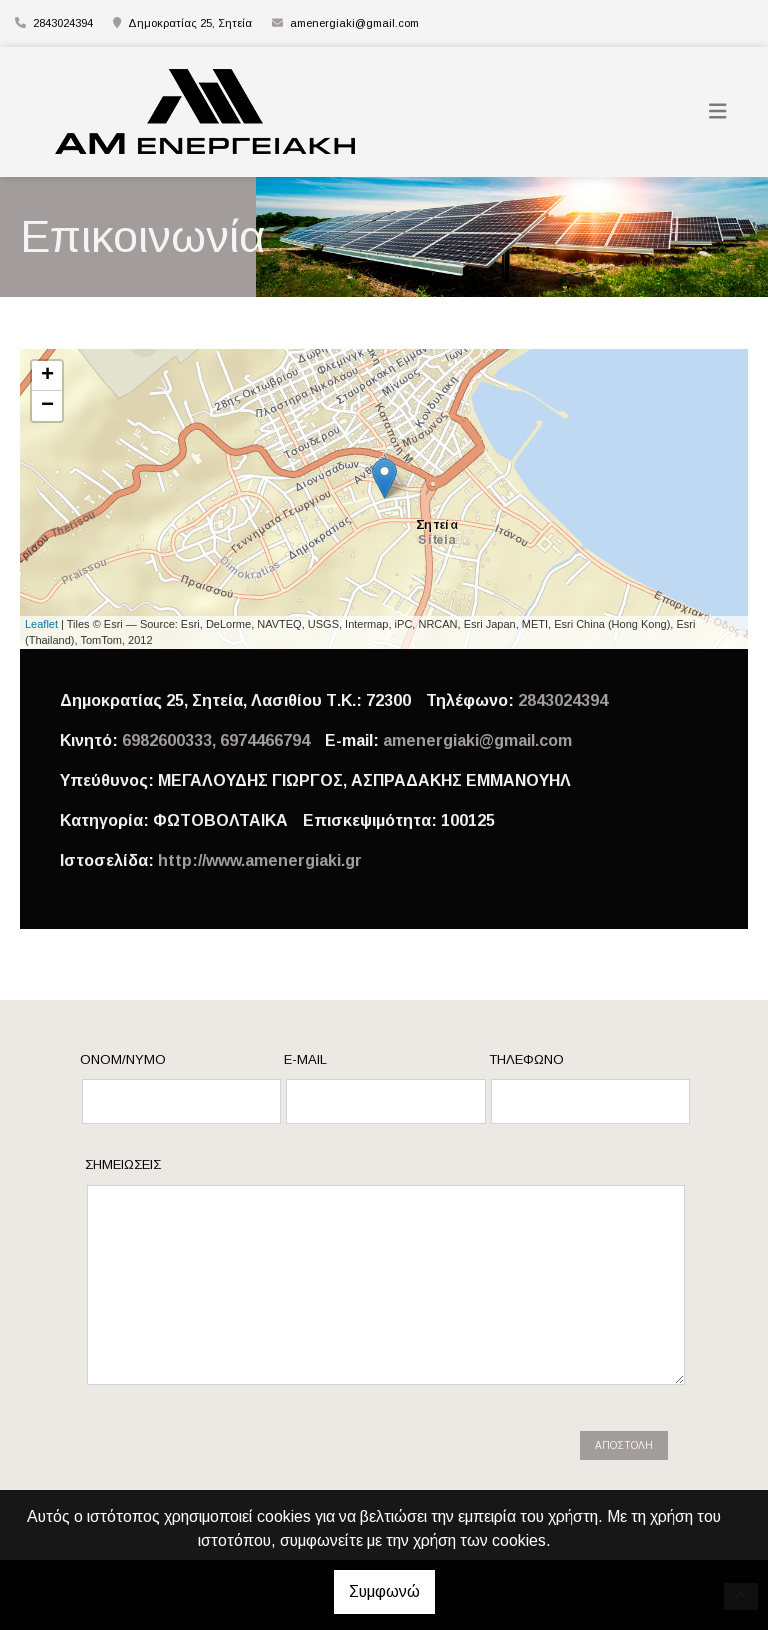 The width and height of the screenshot is (768, 1630). Describe the element at coordinates (526, 1059) in the screenshot. I see `Τηλέφωνο` at that location.